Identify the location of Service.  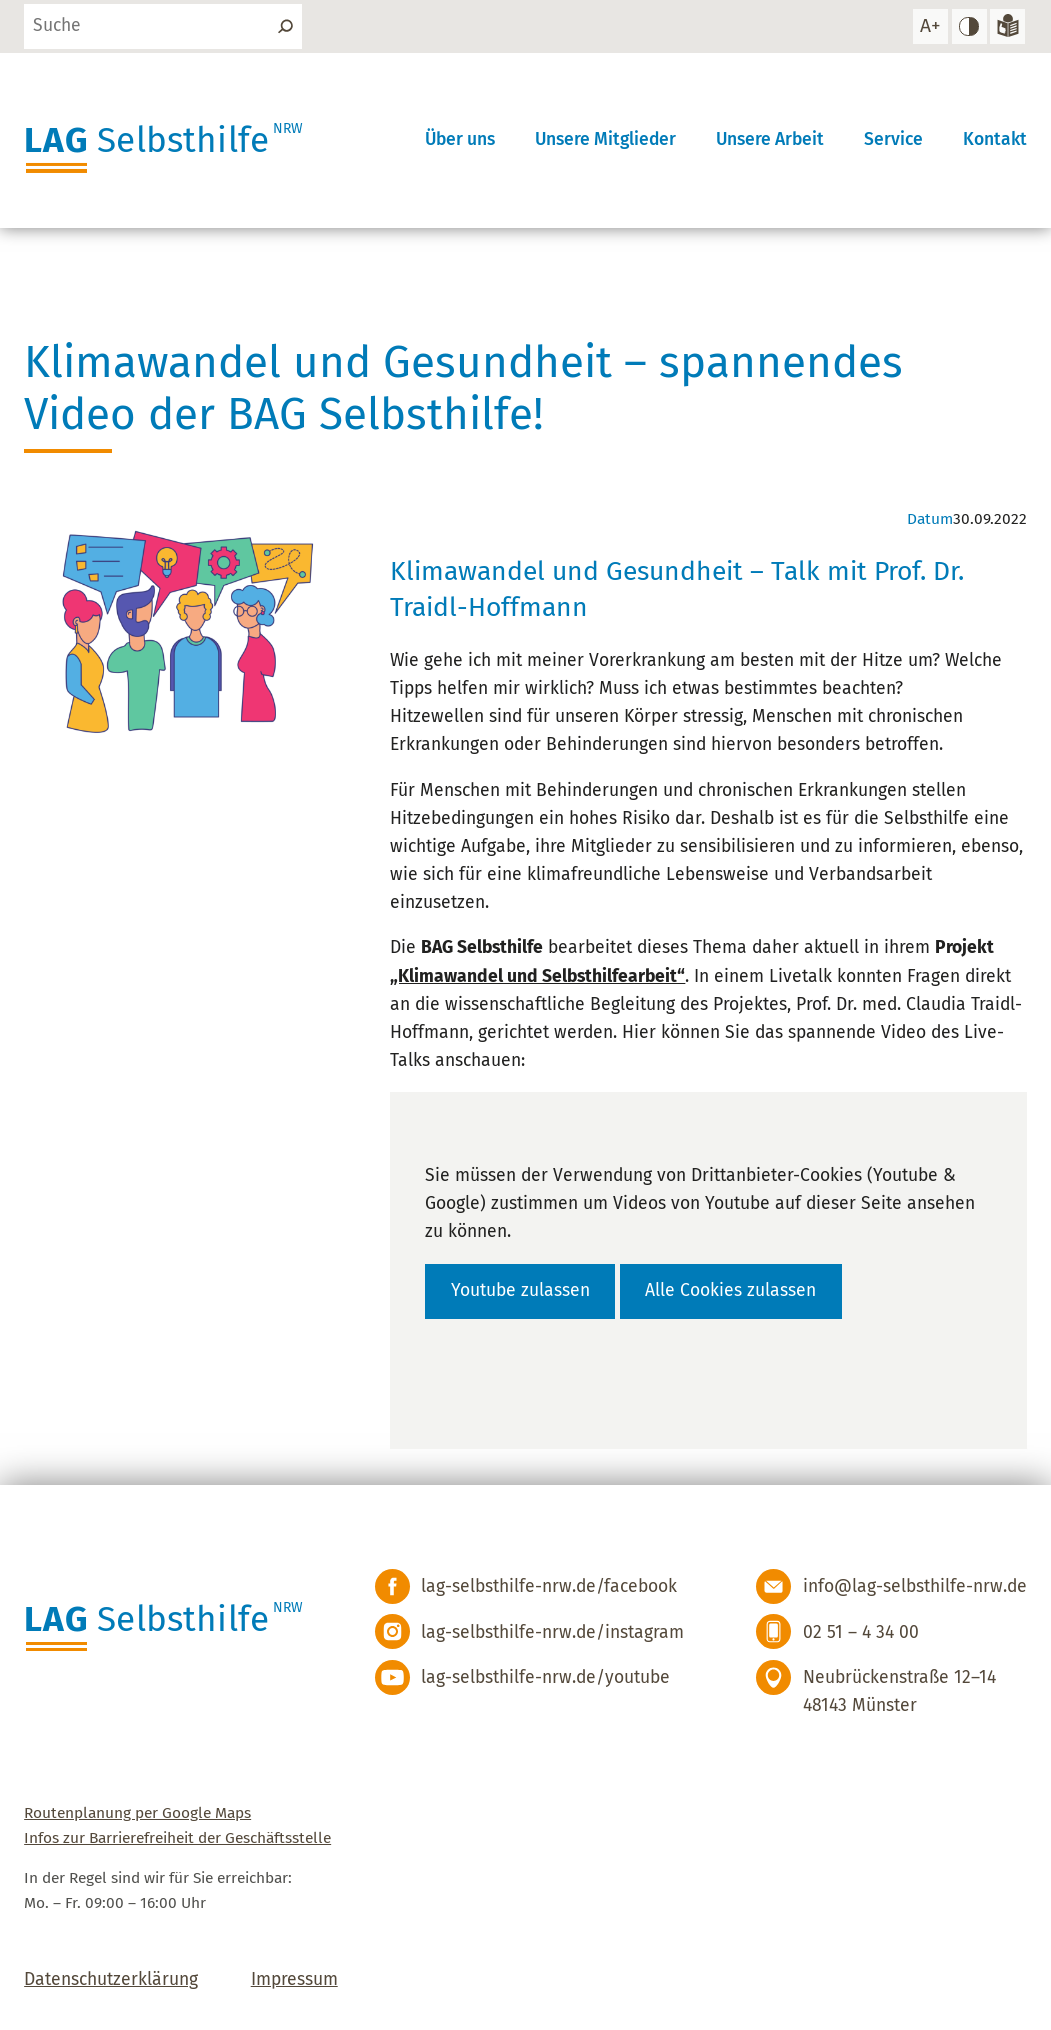
(893, 139).